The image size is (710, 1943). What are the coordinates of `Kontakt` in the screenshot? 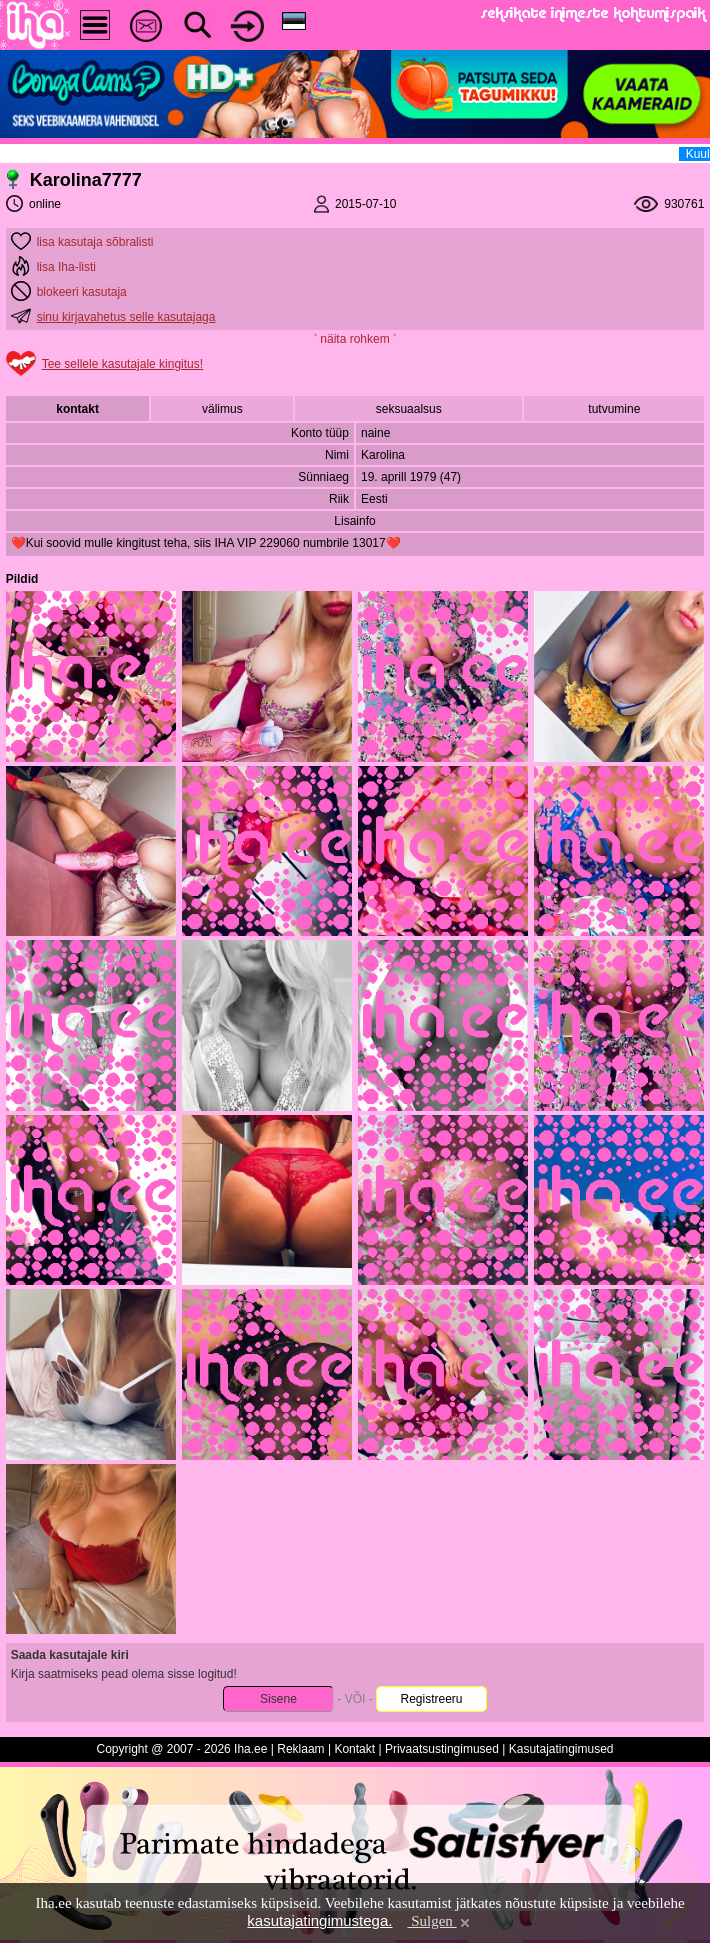 It's located at (354, 1749).